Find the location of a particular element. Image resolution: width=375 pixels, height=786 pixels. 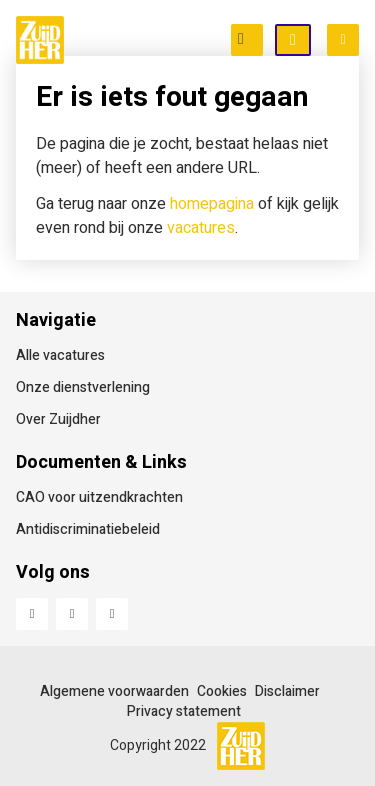

Alle vacatures is located at coordinates (60, 355).